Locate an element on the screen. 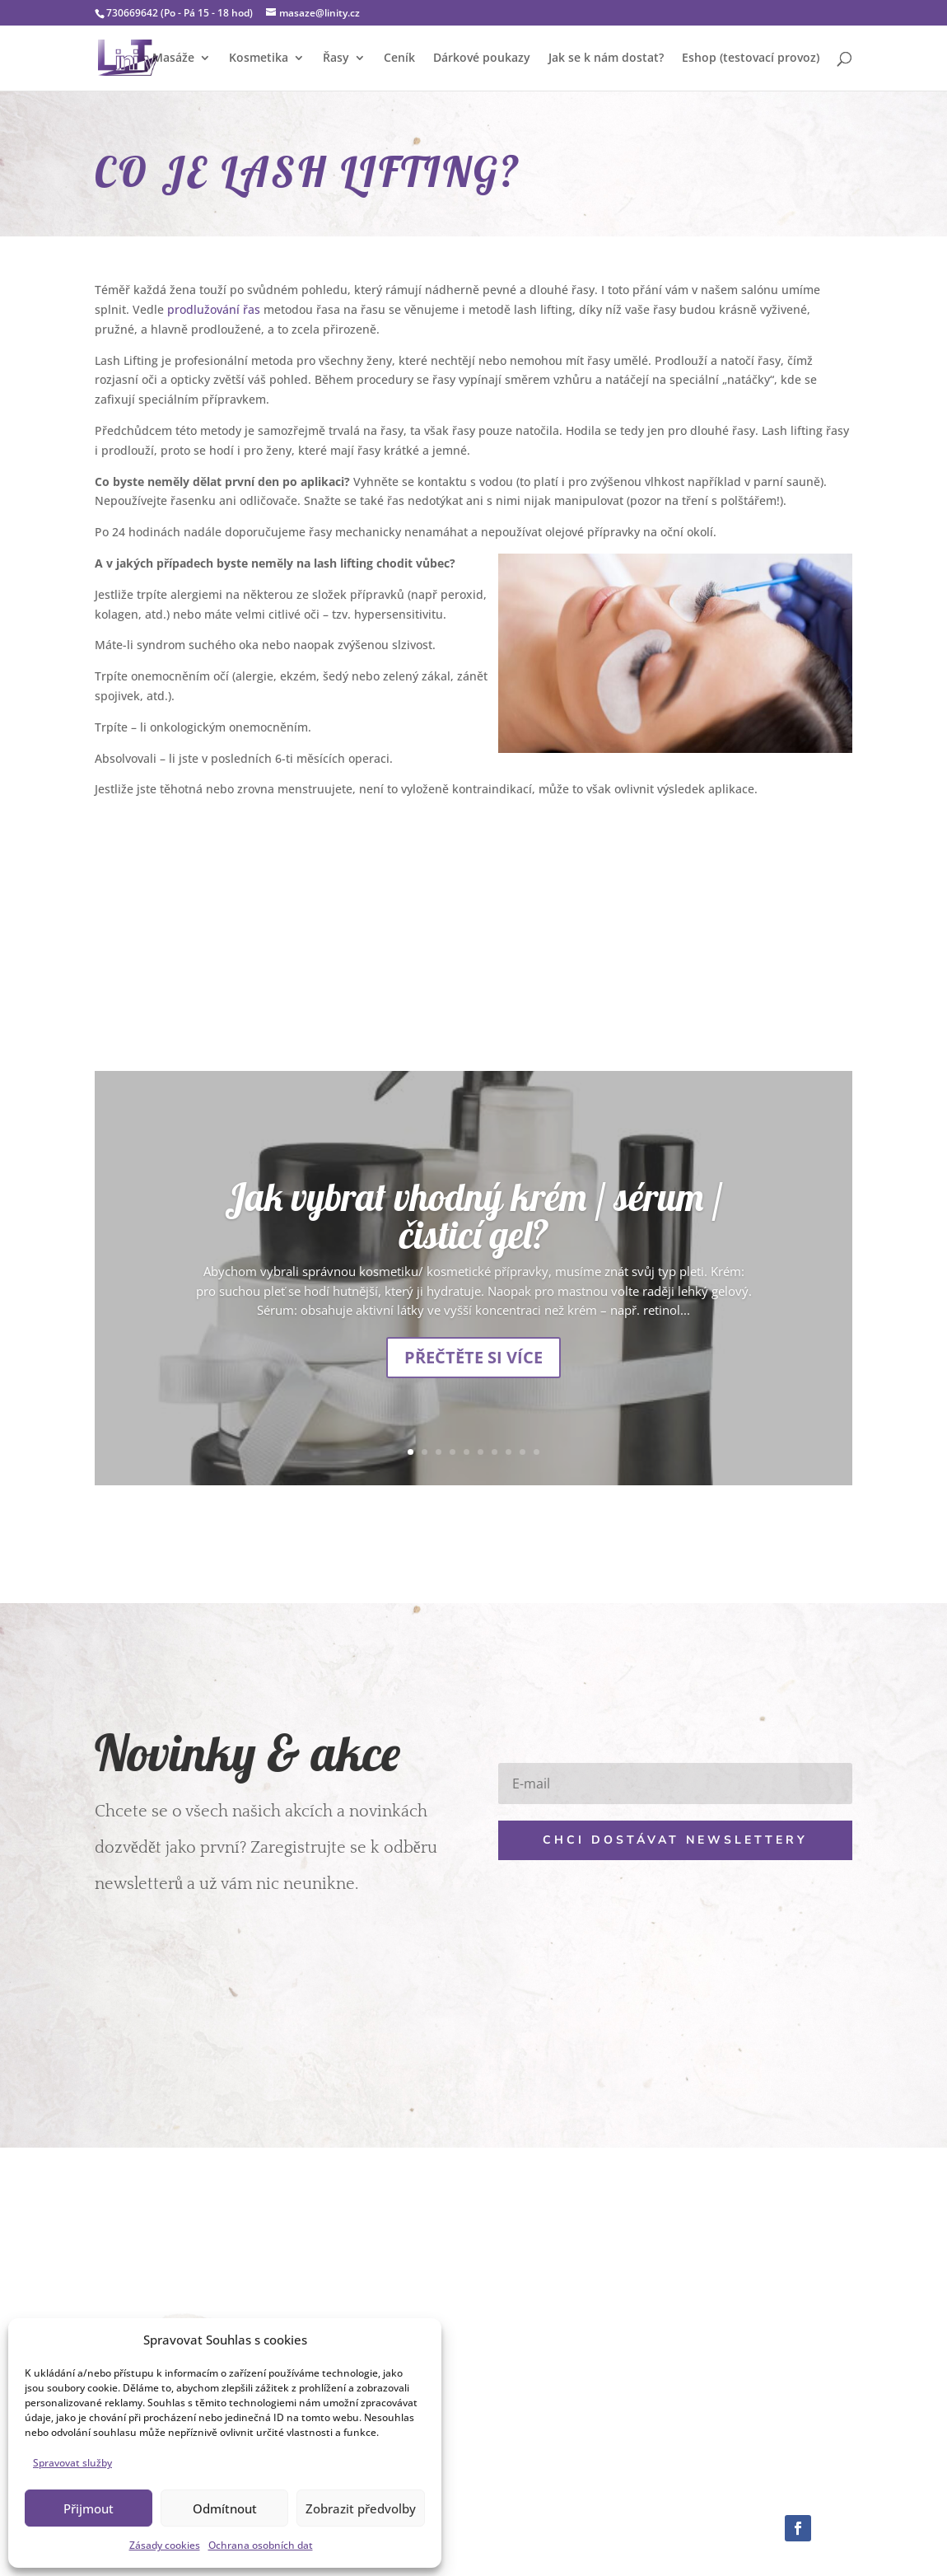 This screenshot has height=2576, width=947. Zobrazit předvolby is located at coordinates (361, 2508).